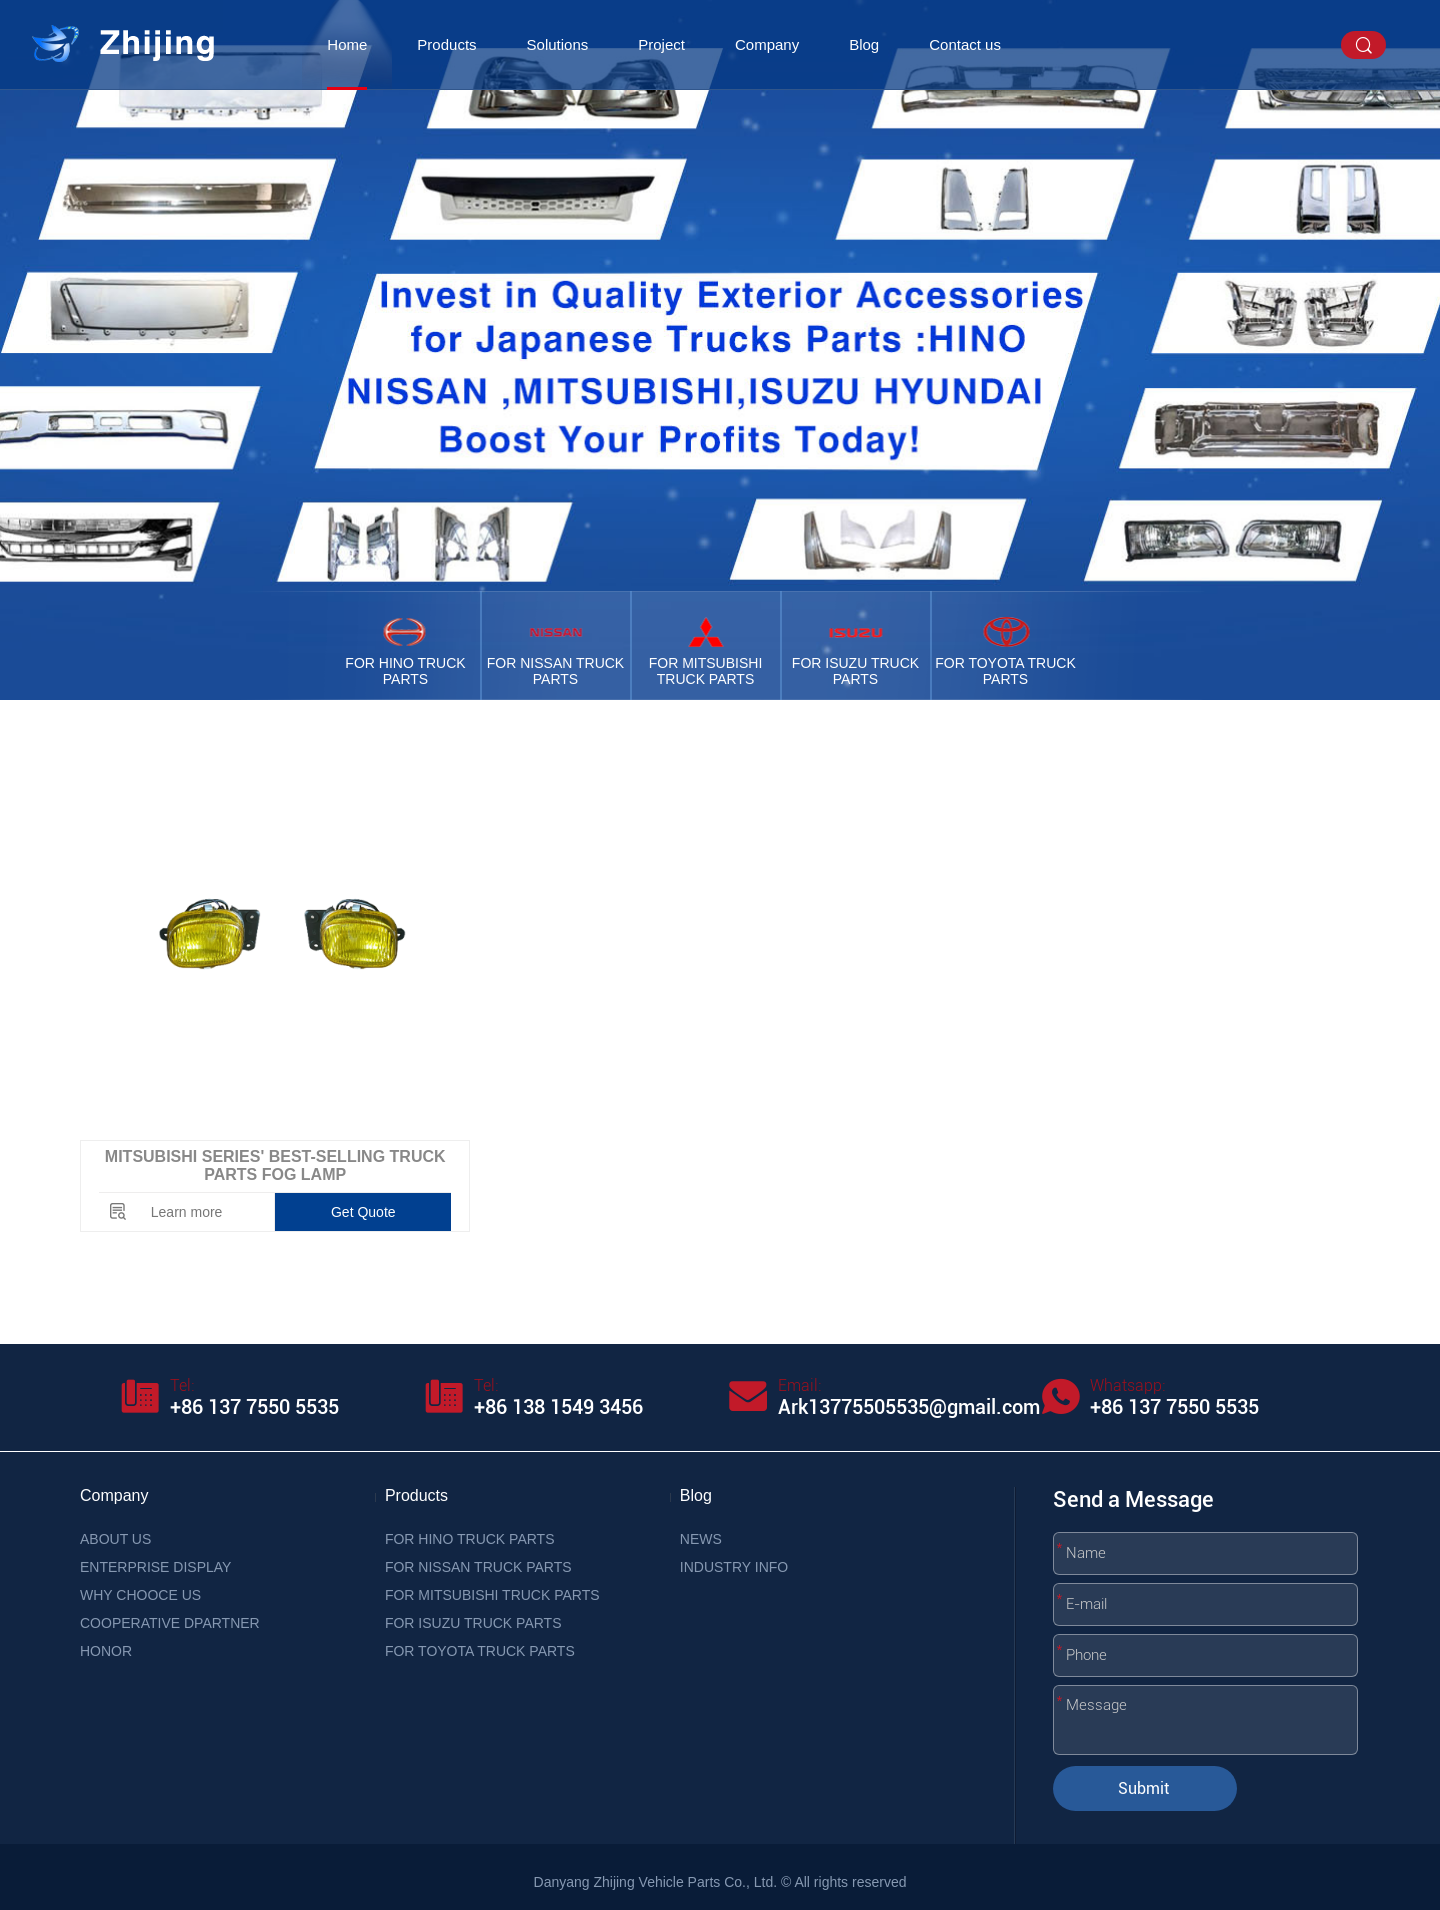 This screenshot has height=1910, width=1440. What do you see at coordinates (558, 1407) in the screenshot?
I see `+86 138 1549 3456` at bounding box center [558, 1407].